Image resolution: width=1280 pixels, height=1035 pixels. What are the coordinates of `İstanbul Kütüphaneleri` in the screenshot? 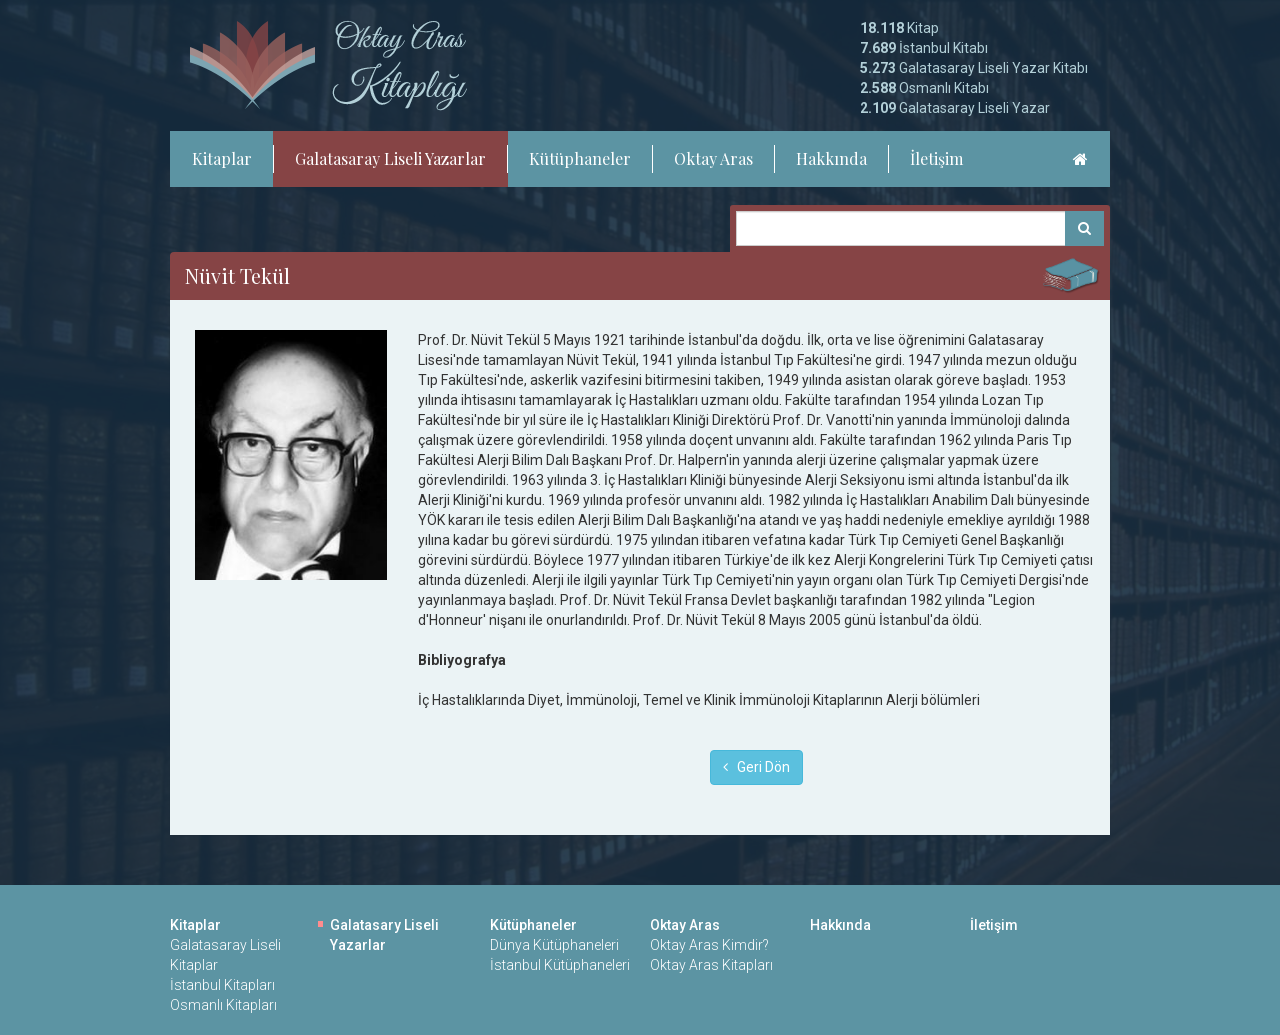 It's located at (560, 965).